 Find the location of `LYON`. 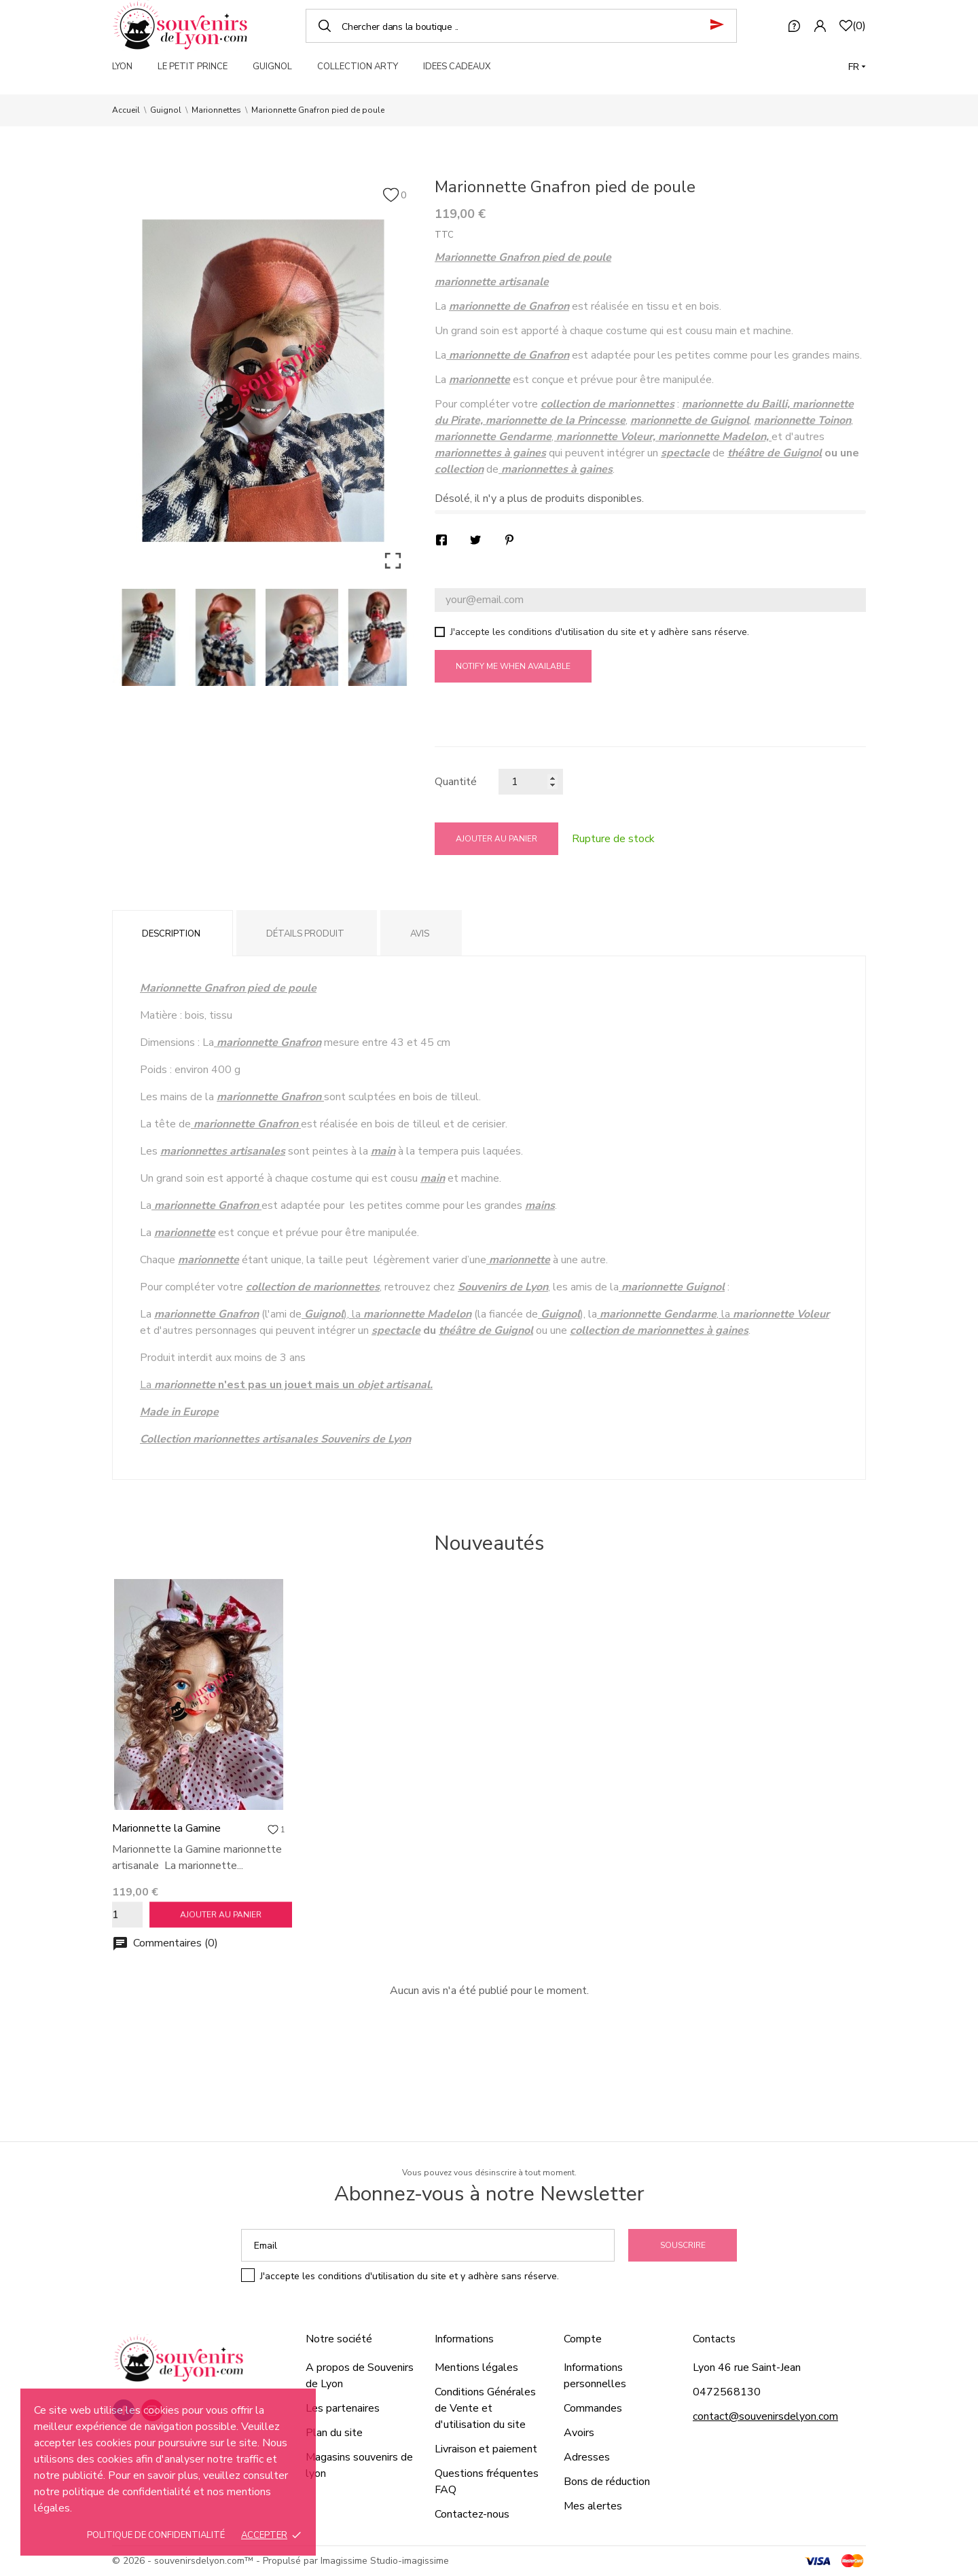

LYON is located at coordinates (122, 66).